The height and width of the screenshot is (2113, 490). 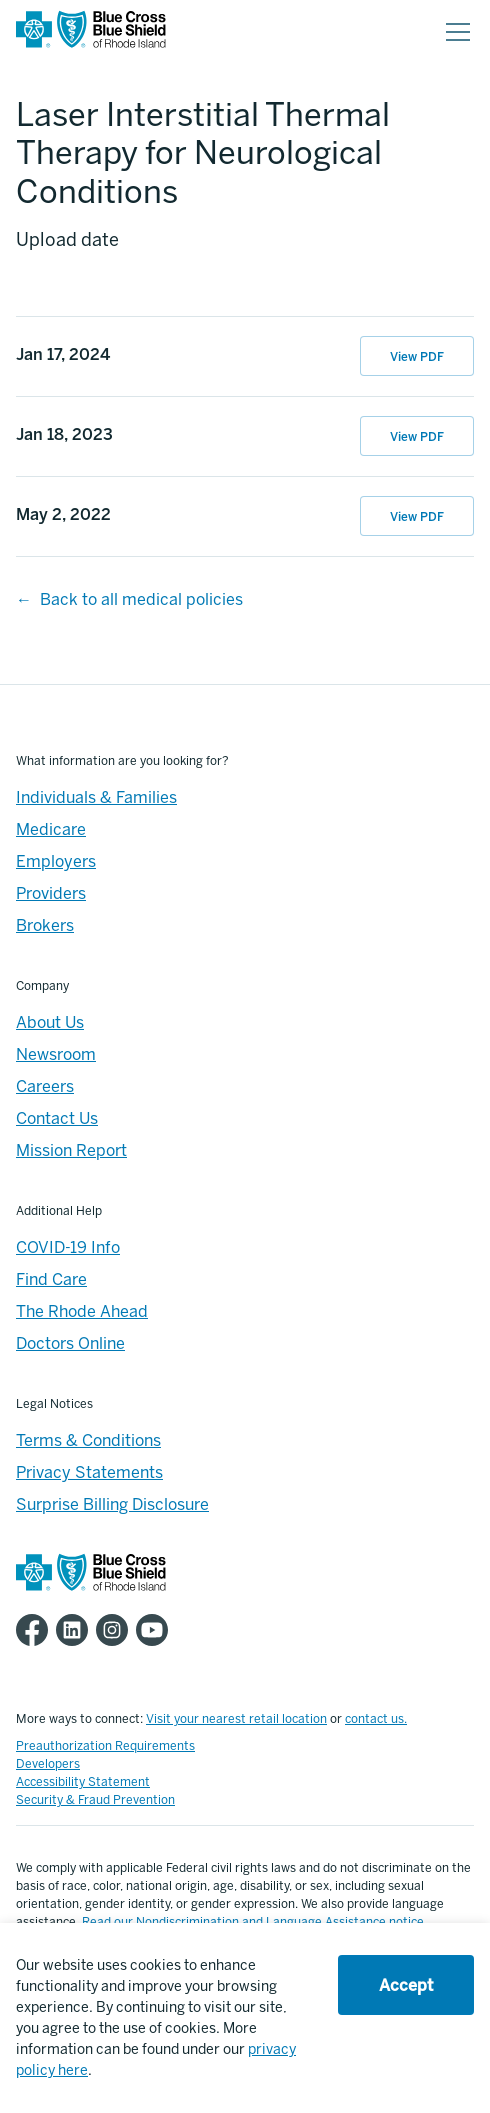 What do you see at coordinates (45, 1086) in the screenshot?
I see `Careers` at bounding box center [45, 1086].